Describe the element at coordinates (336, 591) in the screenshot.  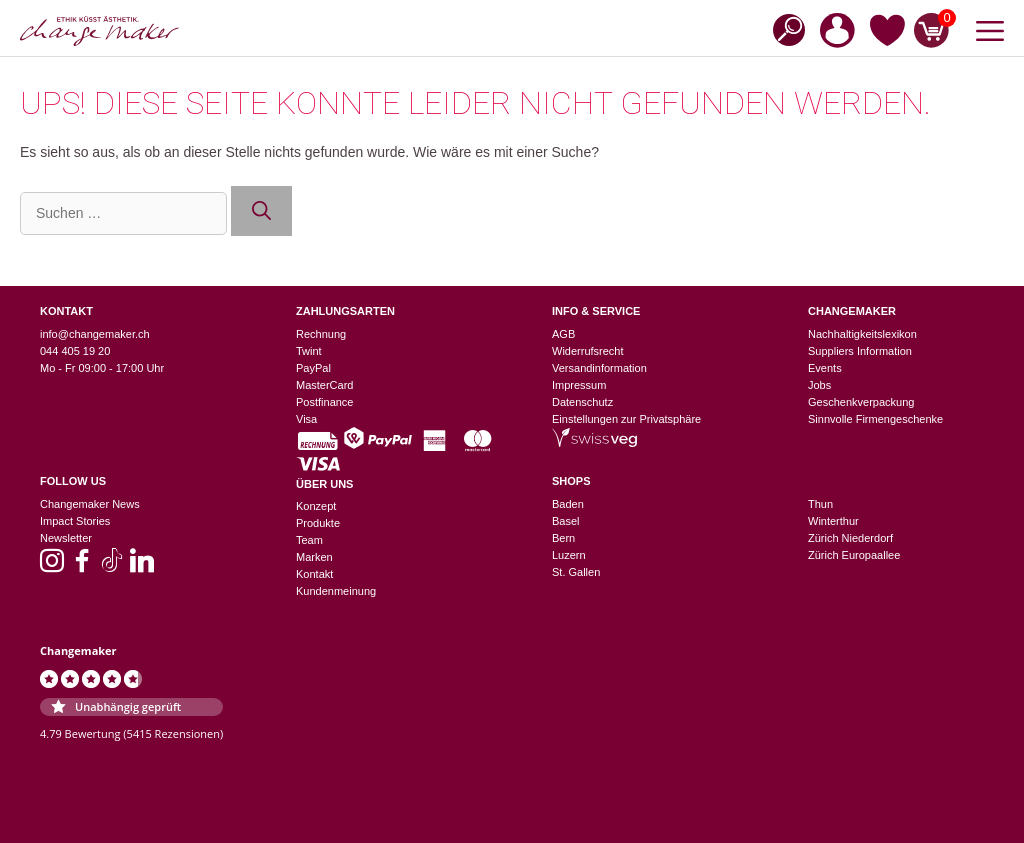
I see `Kundenmeinung` at that location.